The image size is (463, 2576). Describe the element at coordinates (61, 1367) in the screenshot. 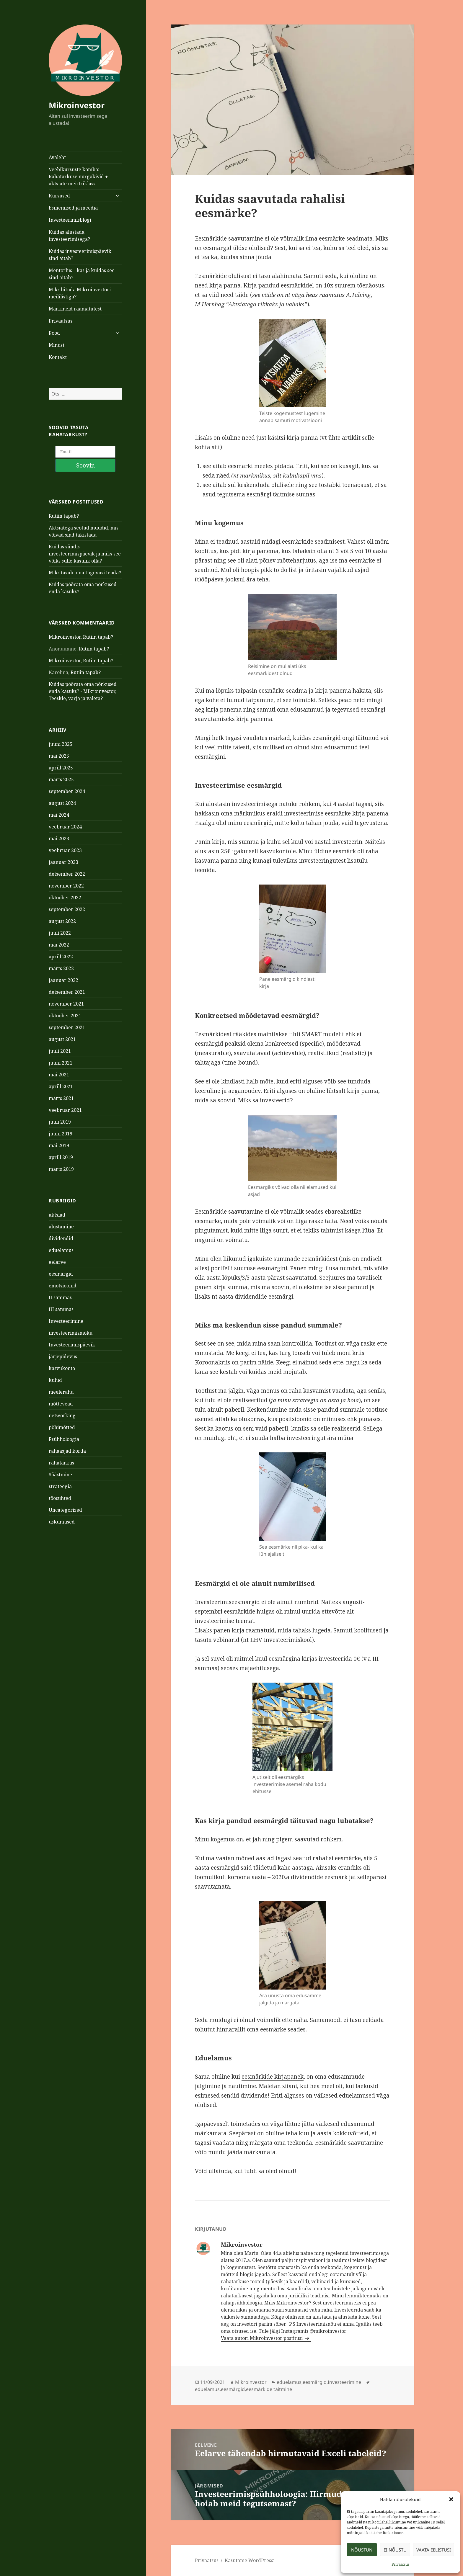

I see `mõttevead` at that location.